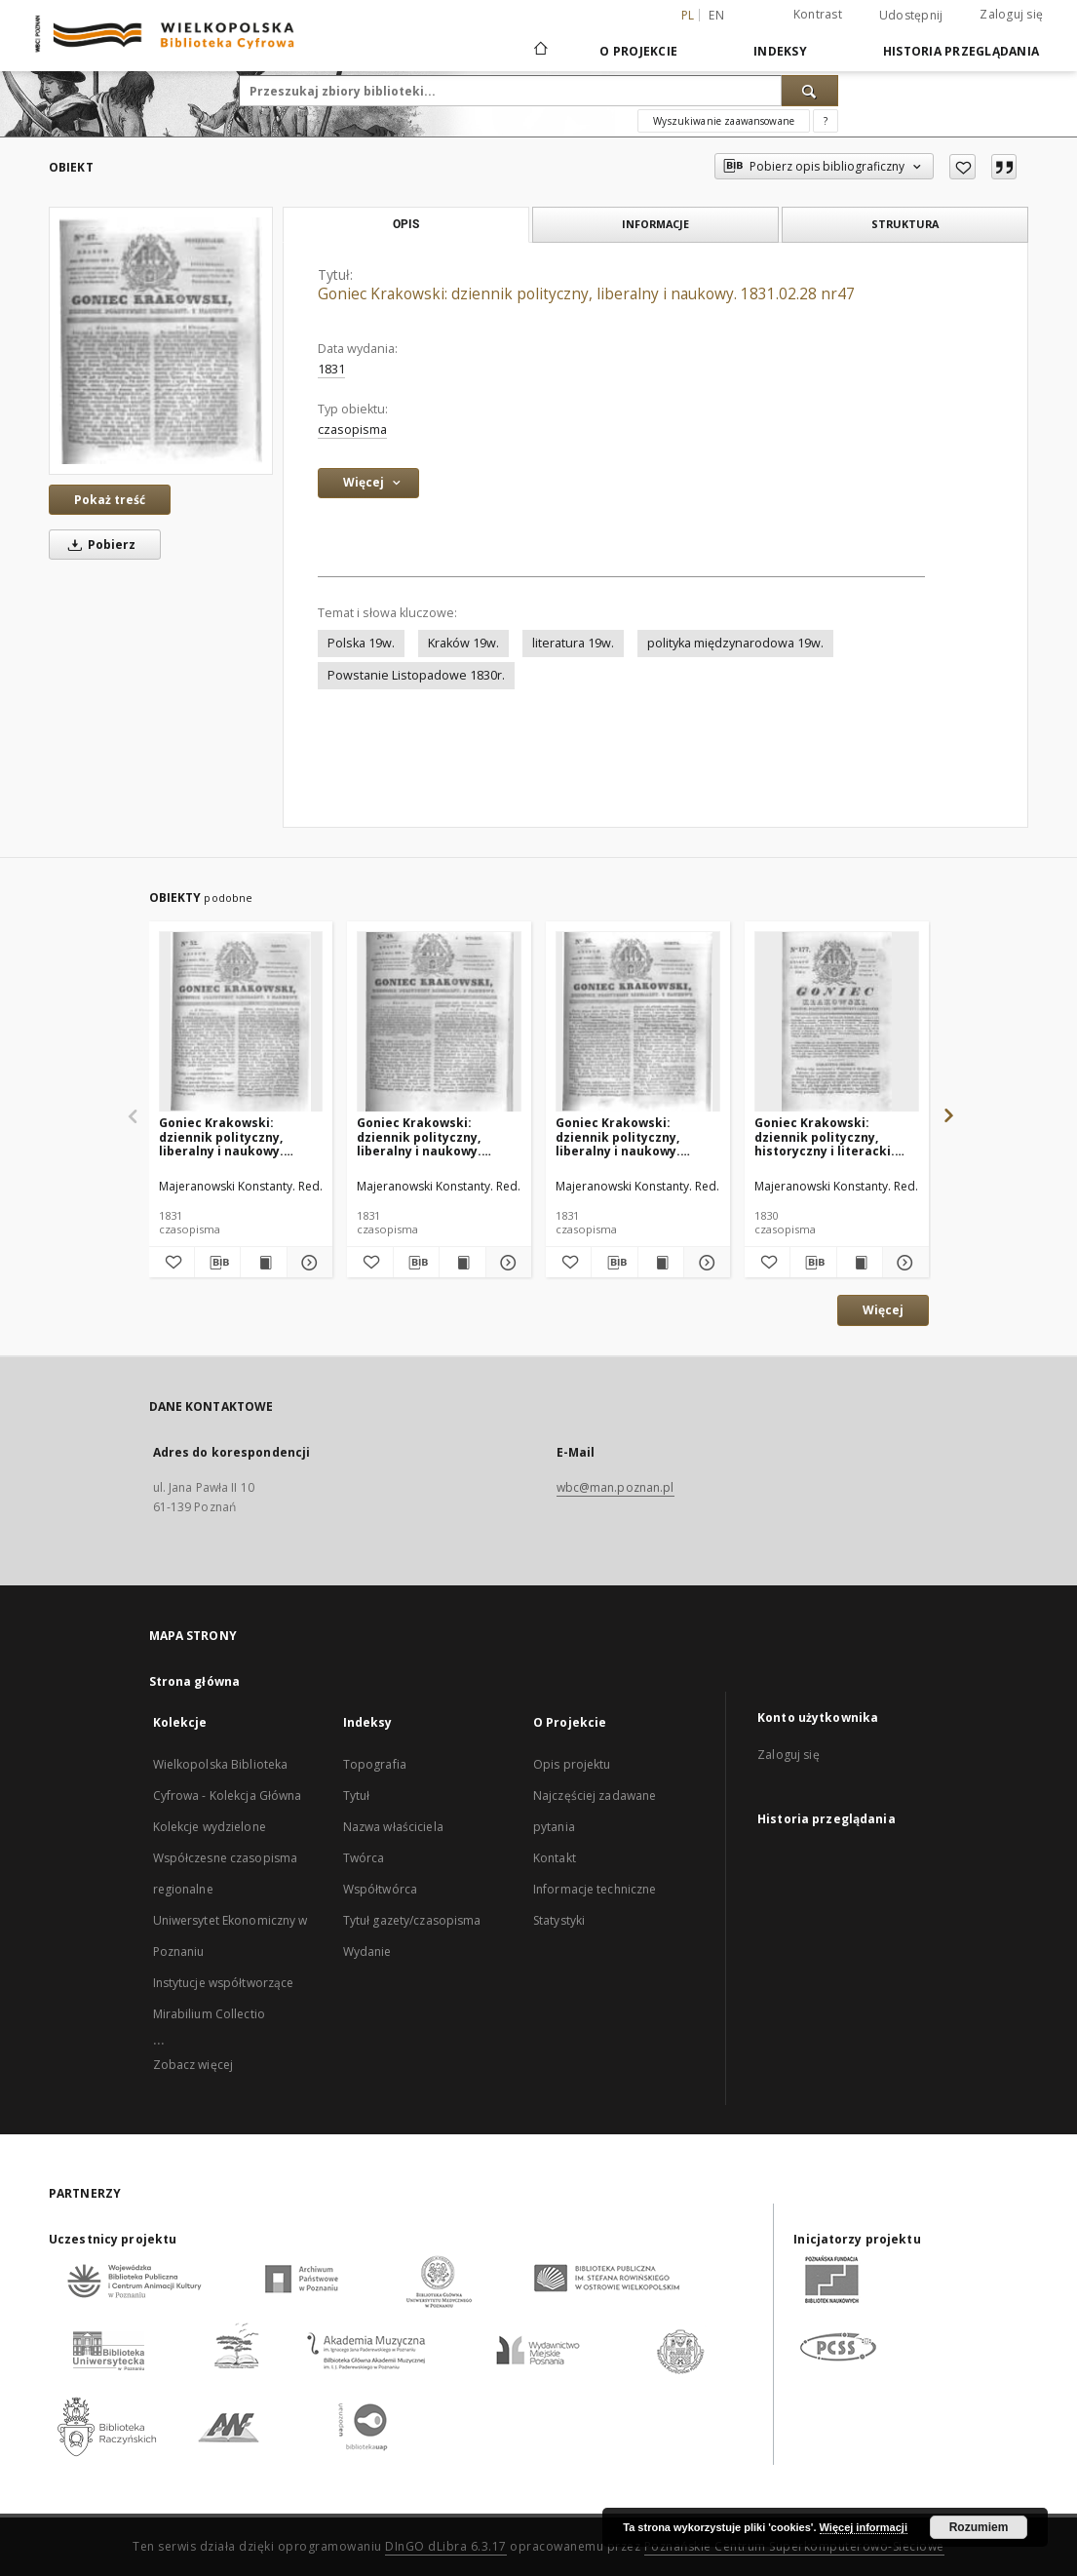 Image resolution: width=1077 pixels, height=2576 pixels. Describe the element at coordinates (735, 643) in the screenshot. I see `polityka międzynarodowa 19w.` at that location.